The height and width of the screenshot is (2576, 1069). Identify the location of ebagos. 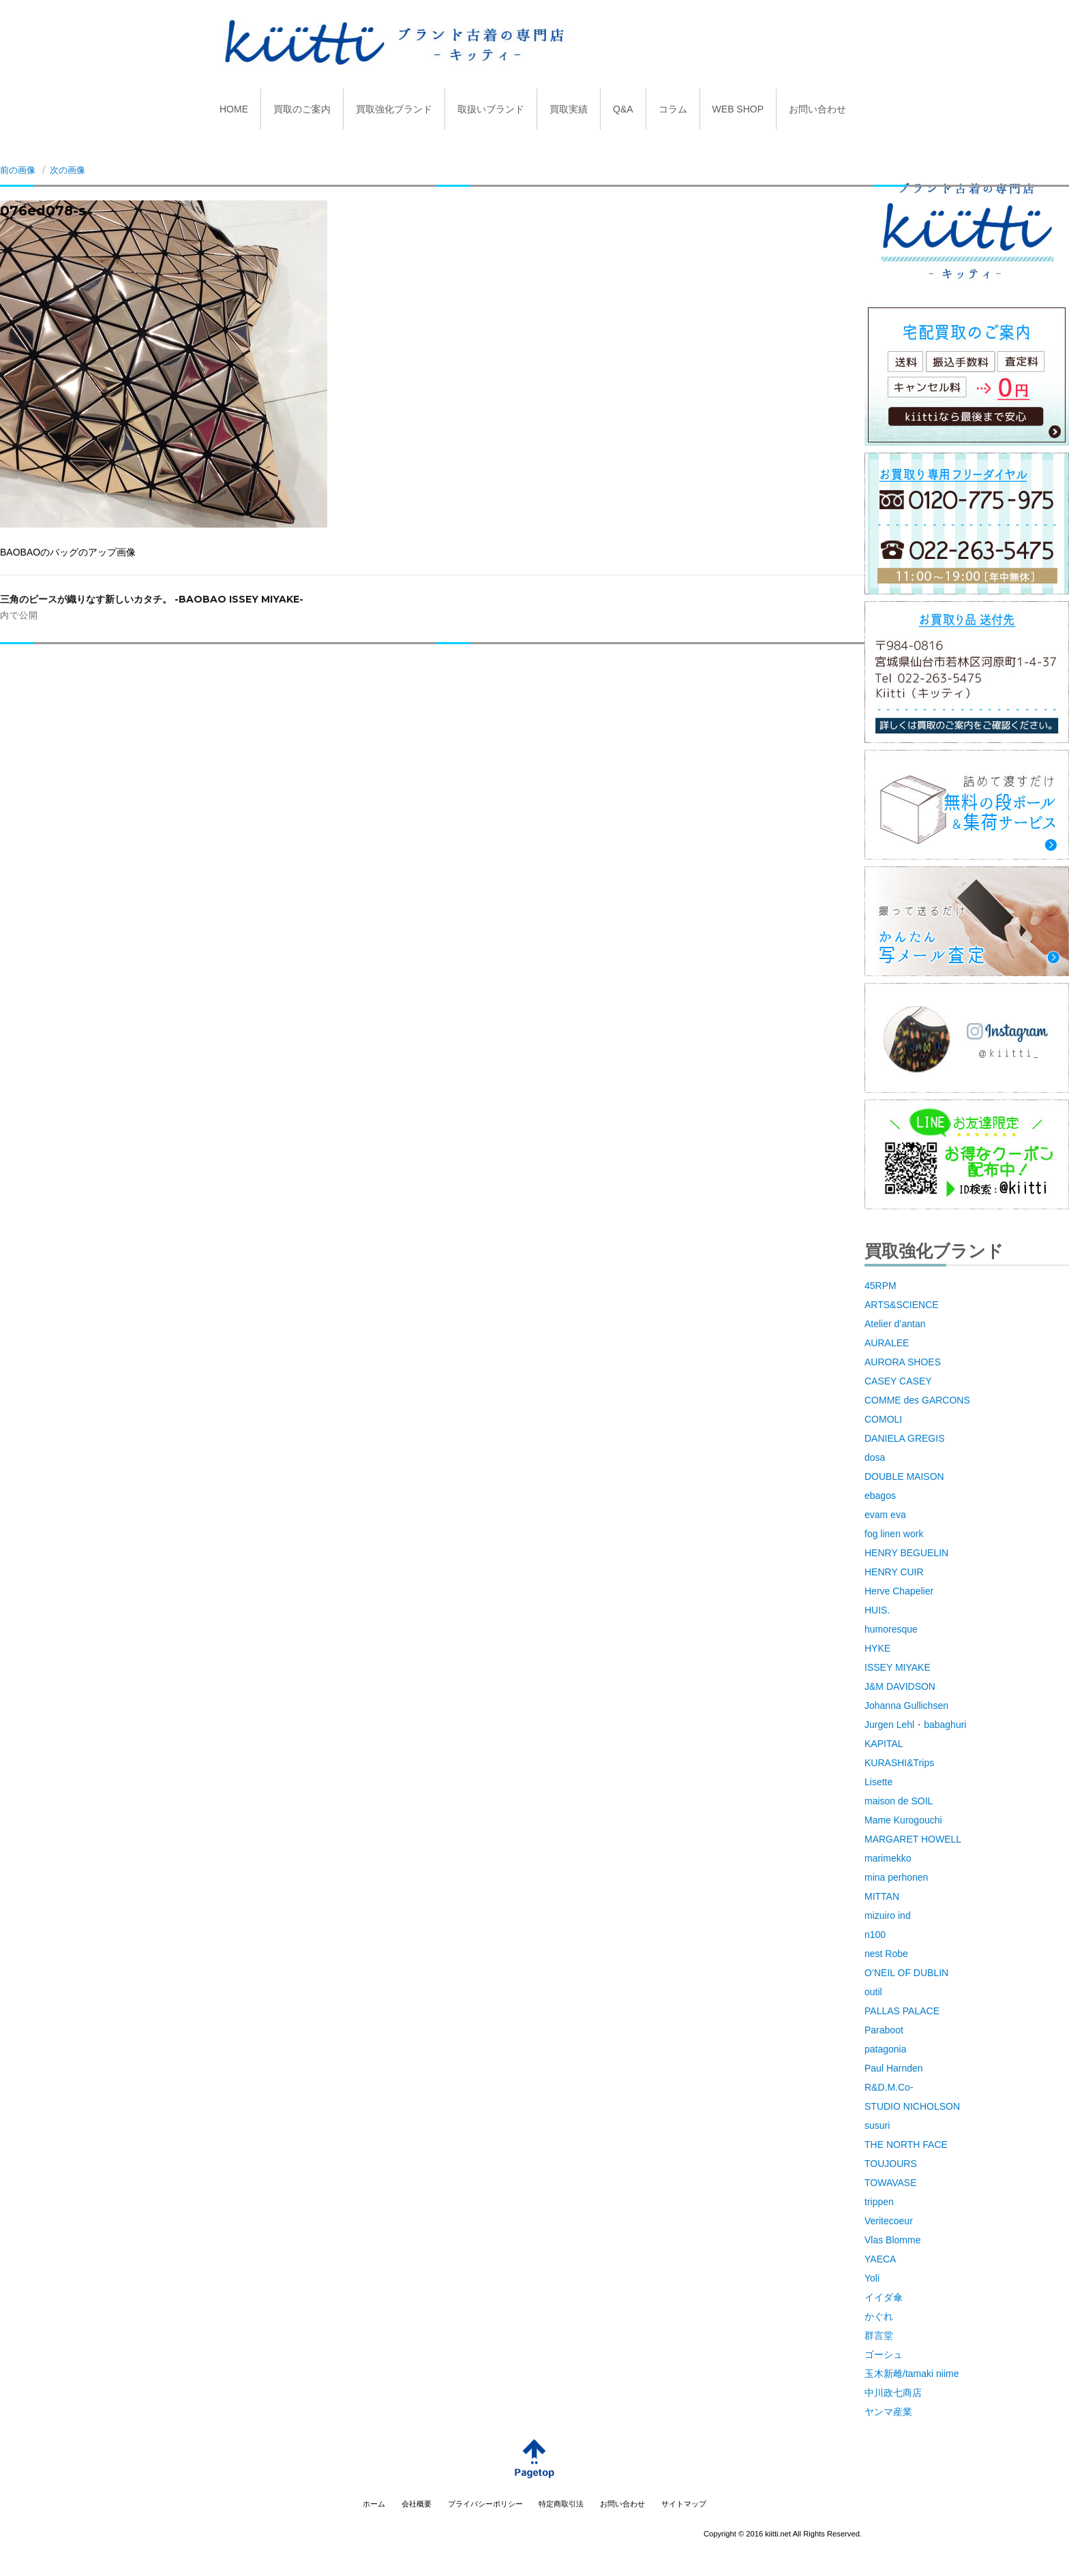
(880, 1495).